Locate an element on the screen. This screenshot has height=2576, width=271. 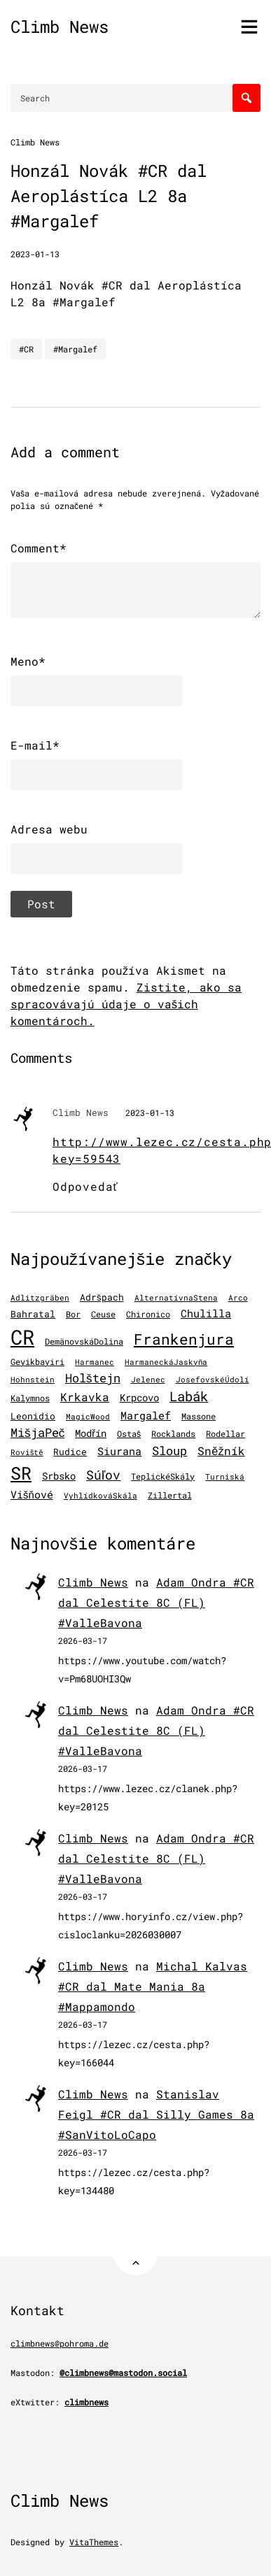
Krpcovo [Krpcovo (252 položiek)] is located at coordinates (139, 1397).